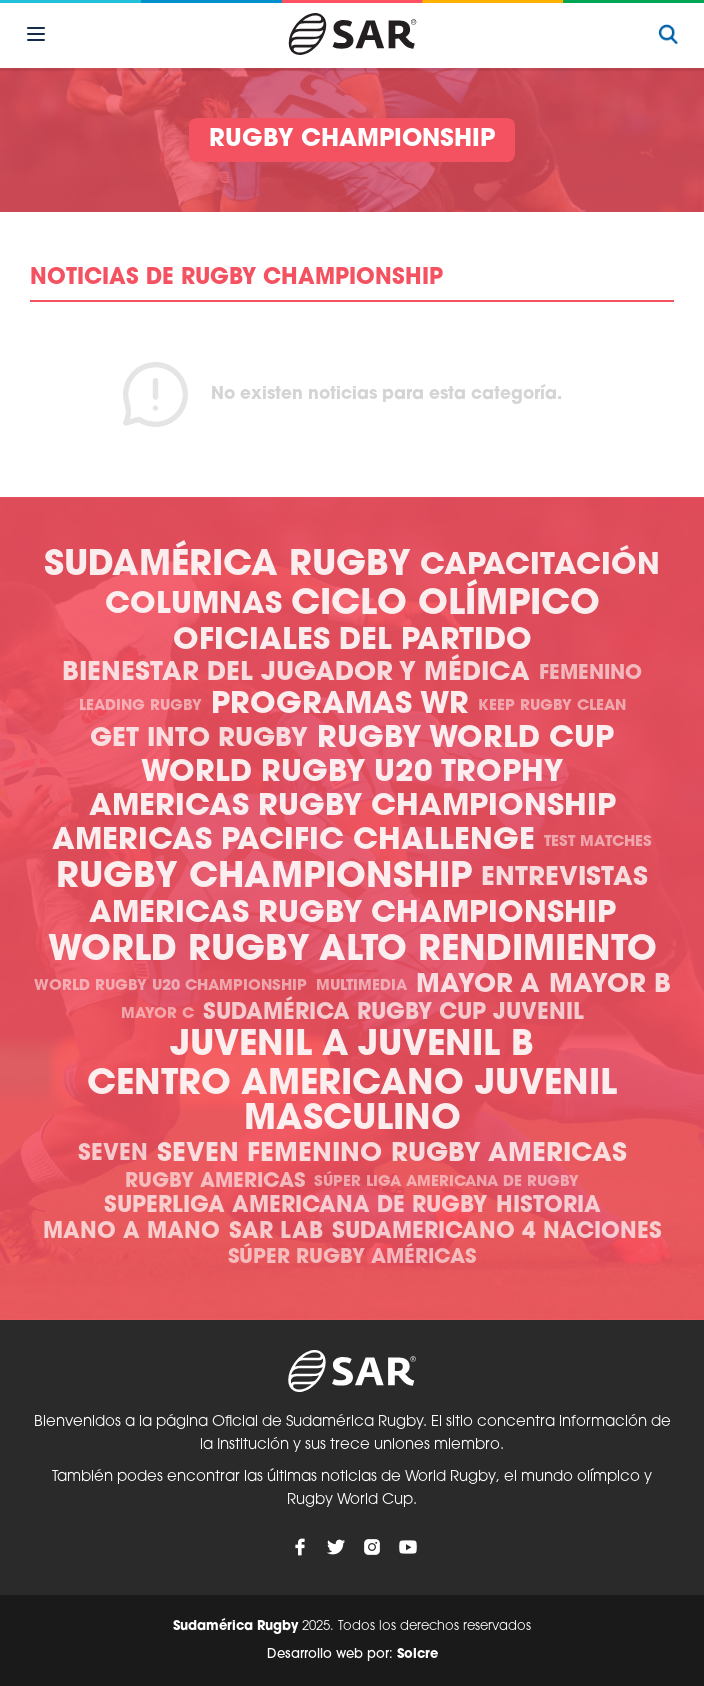  I want to click on Get Into Rugby, so click(199, 739).